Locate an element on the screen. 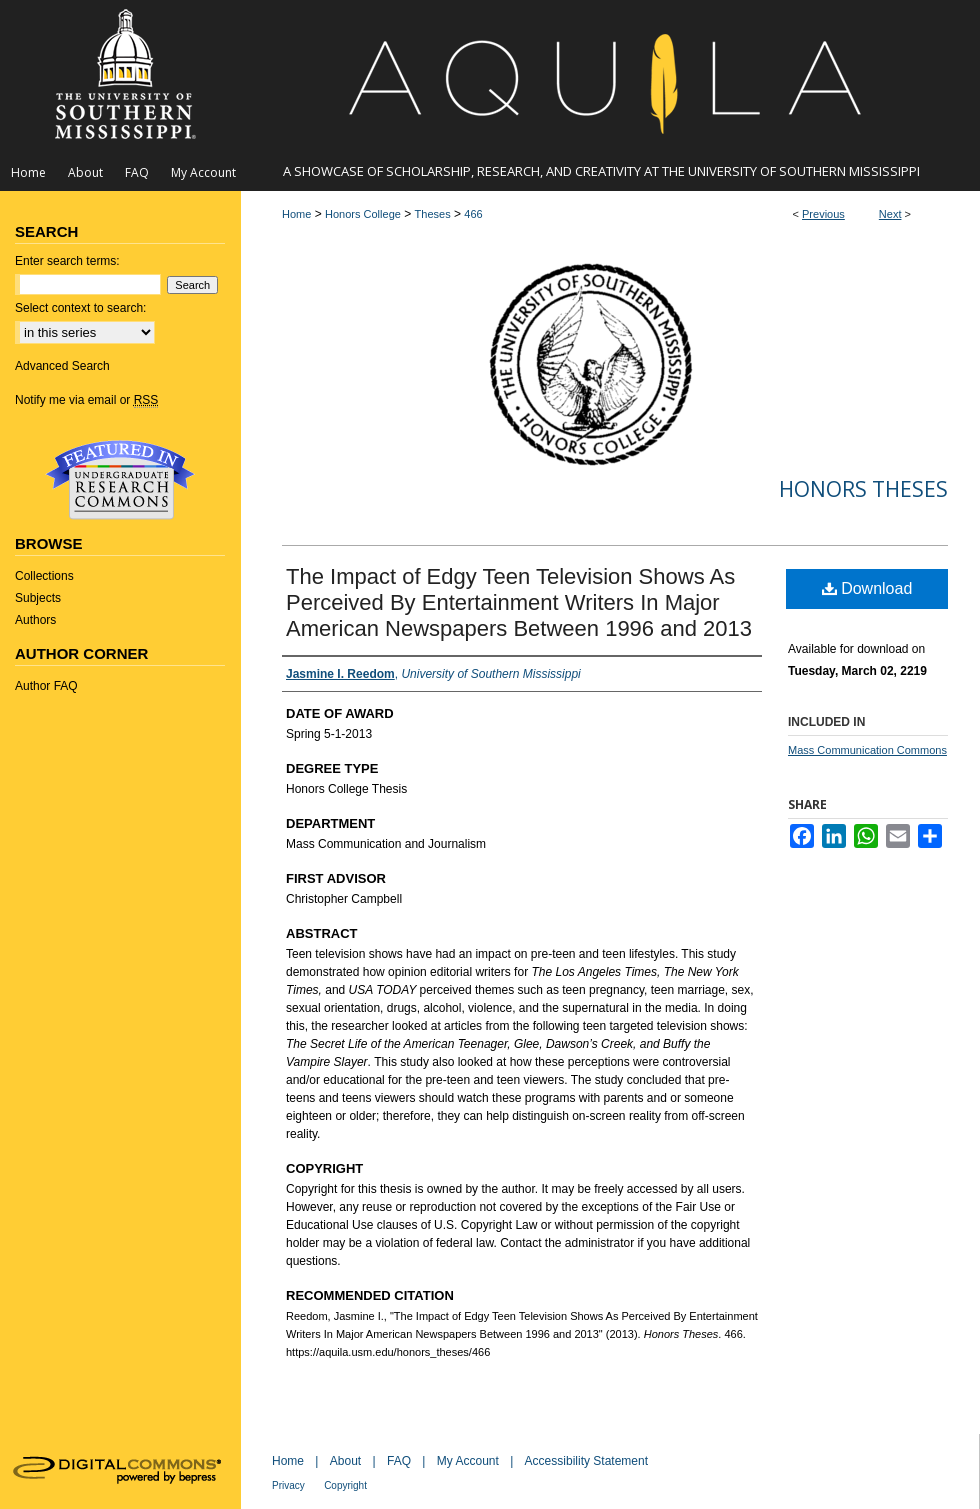  Honors College is located at coordinates (363, 214).